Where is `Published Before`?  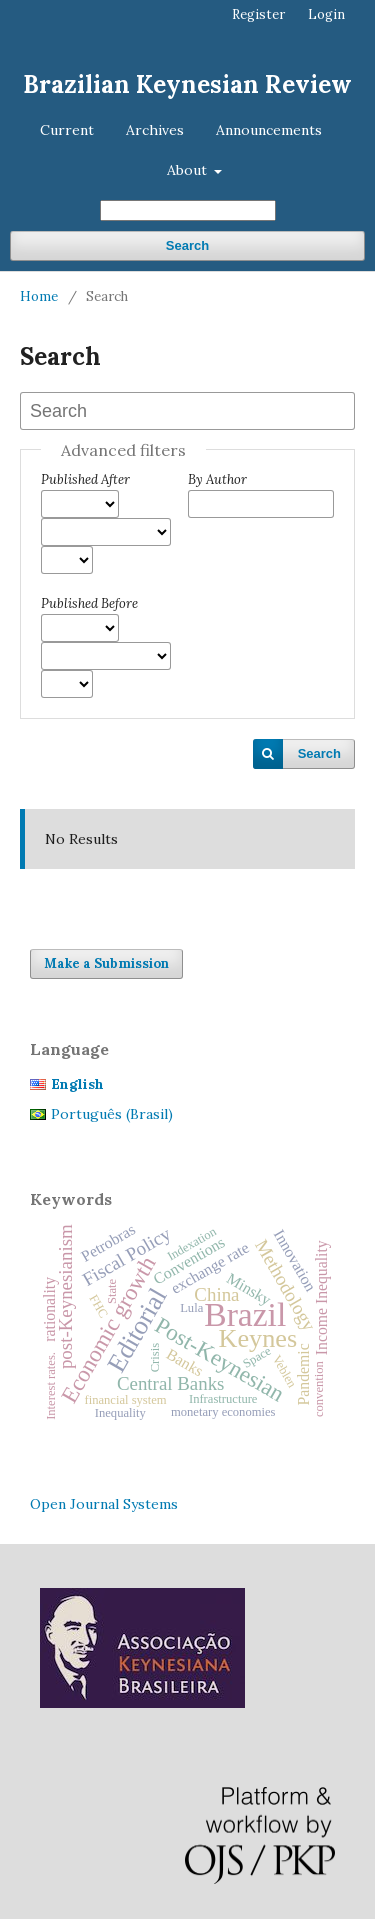 Published Before is located at coordinates (89, 603).